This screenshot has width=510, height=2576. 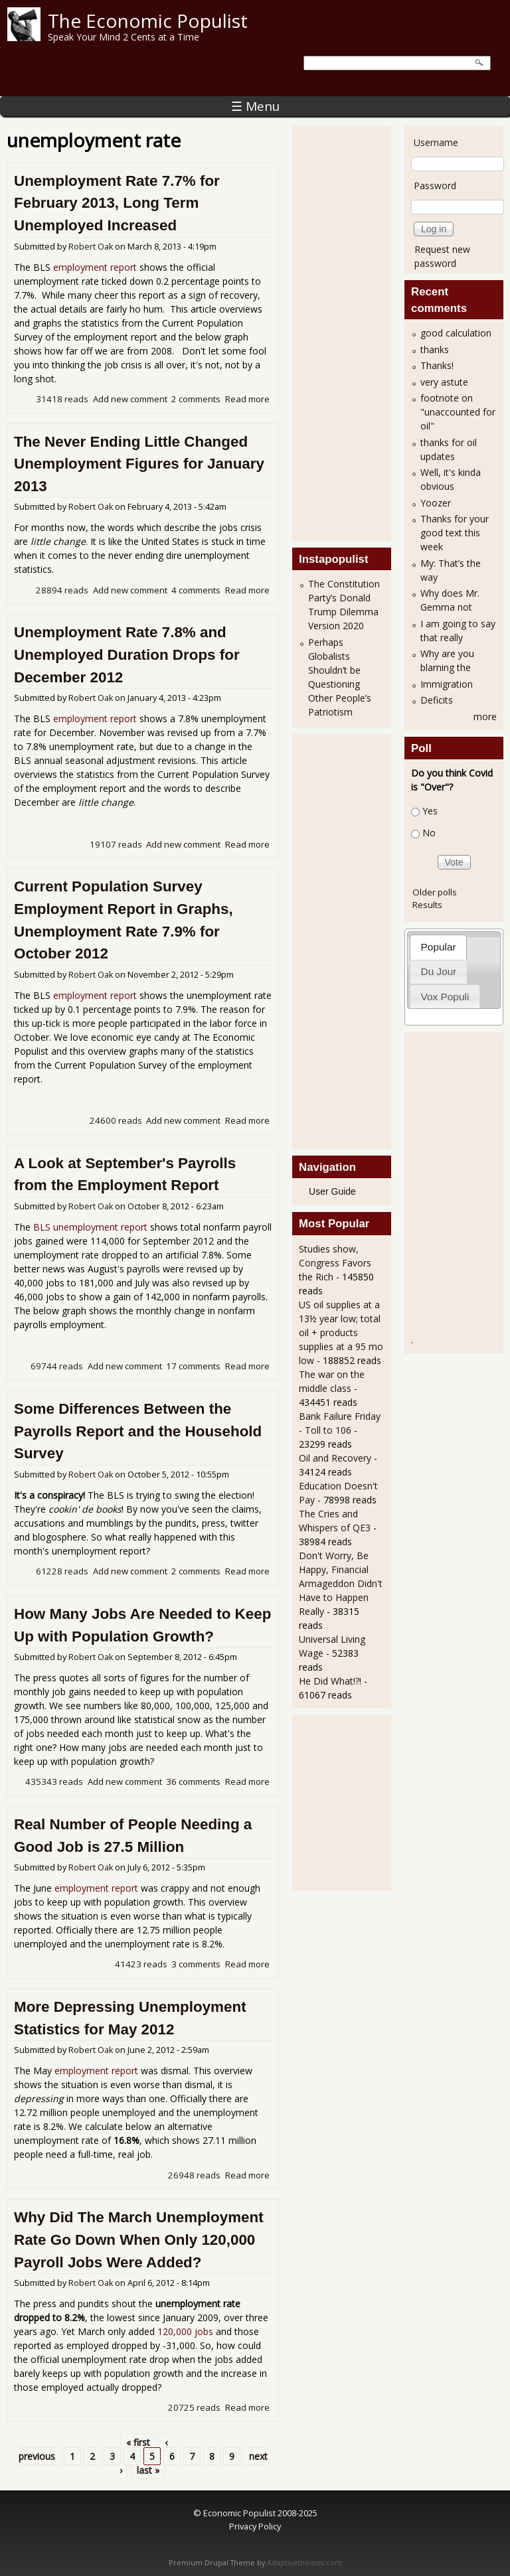 What do you see at coordinates (90, 246) in the screenshot?
I see `Robert Oak` at bounding box center [90, 246].